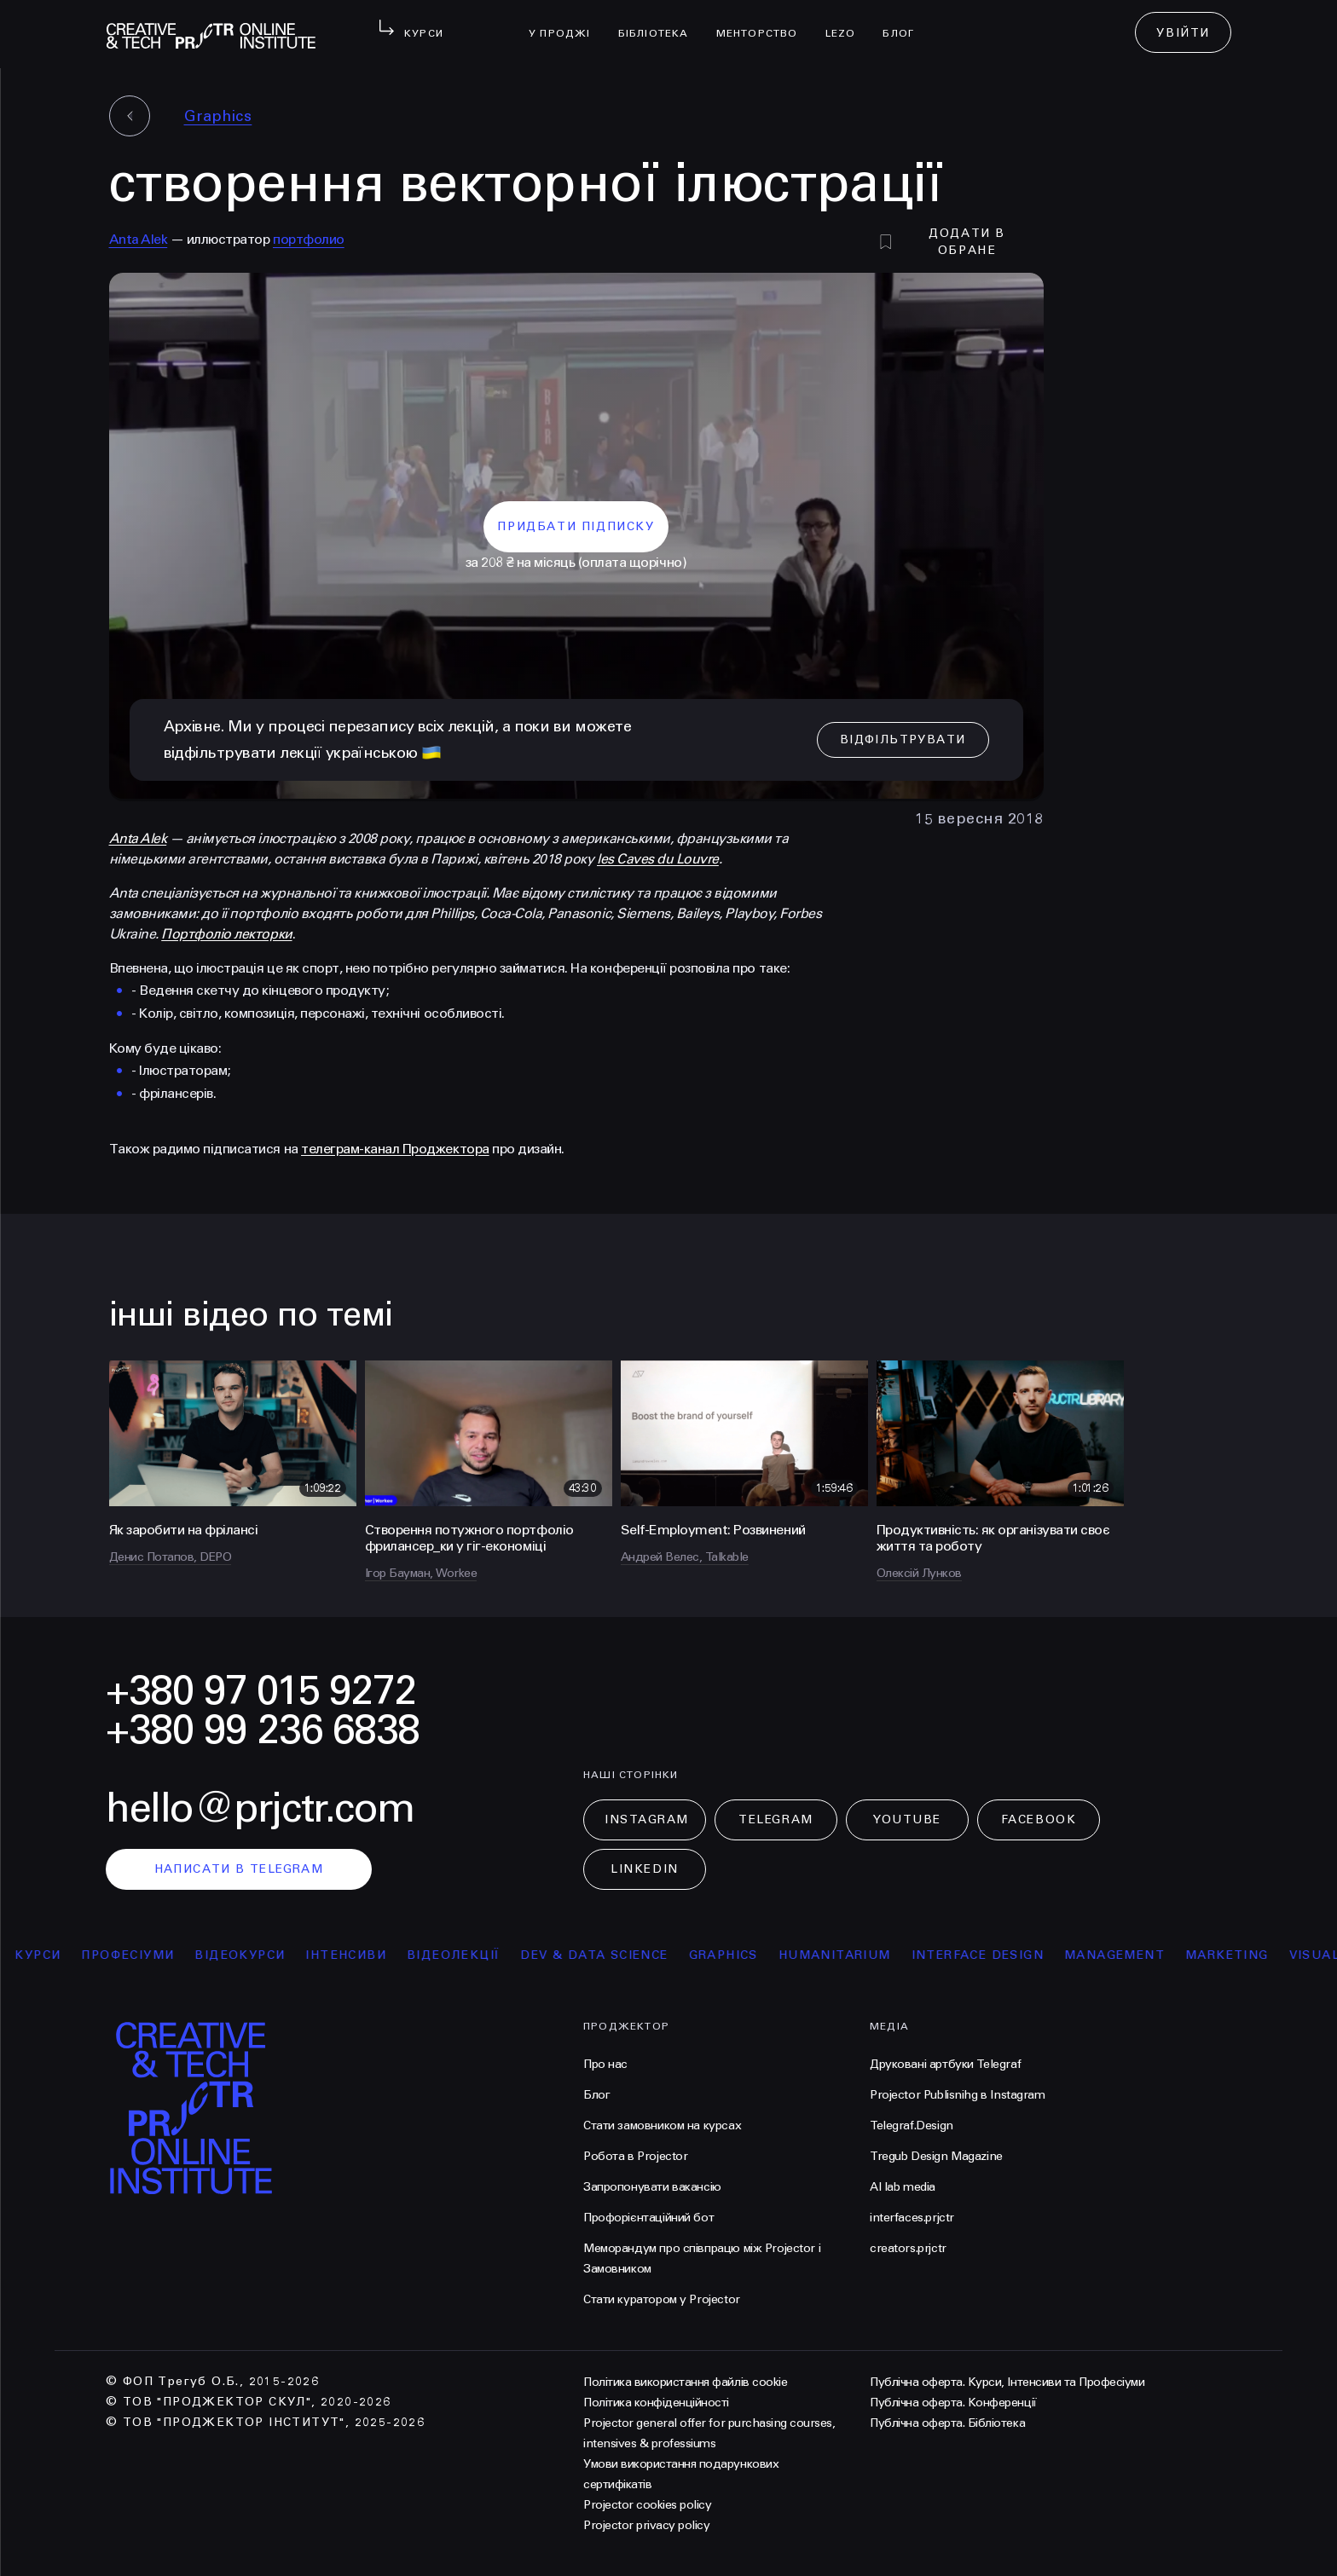 The height and width of the screenshot is (2576, 1337). Describe the element at coordinates (911, 2125) in the screenshot. I see `Telegraf.Design` at that location.